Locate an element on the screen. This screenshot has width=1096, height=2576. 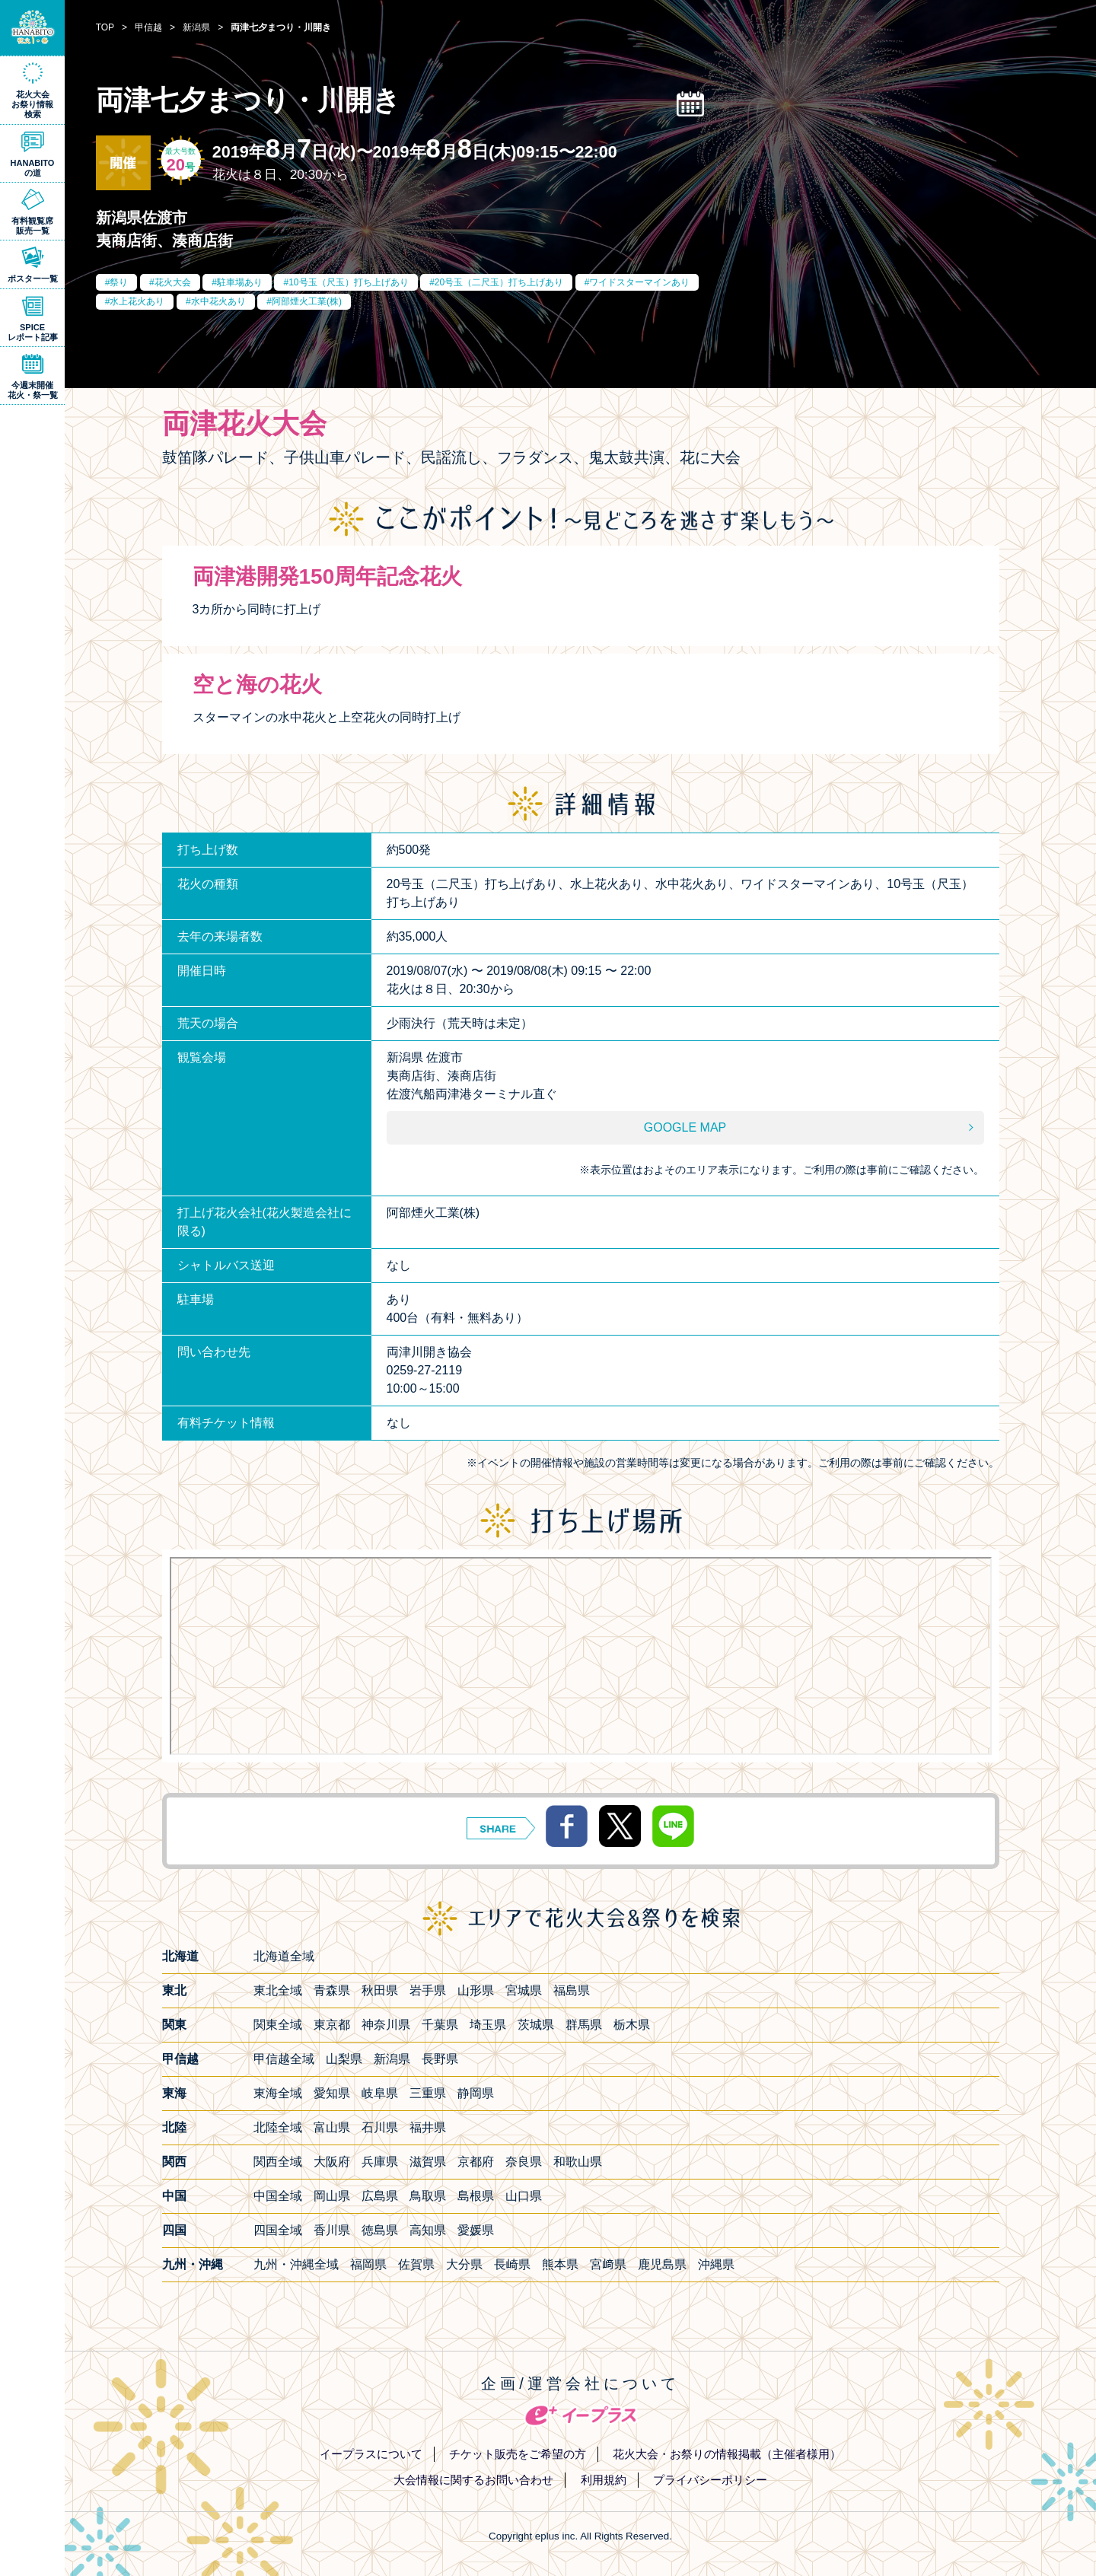
兵庫県 is located at coordinates (380, 2161).